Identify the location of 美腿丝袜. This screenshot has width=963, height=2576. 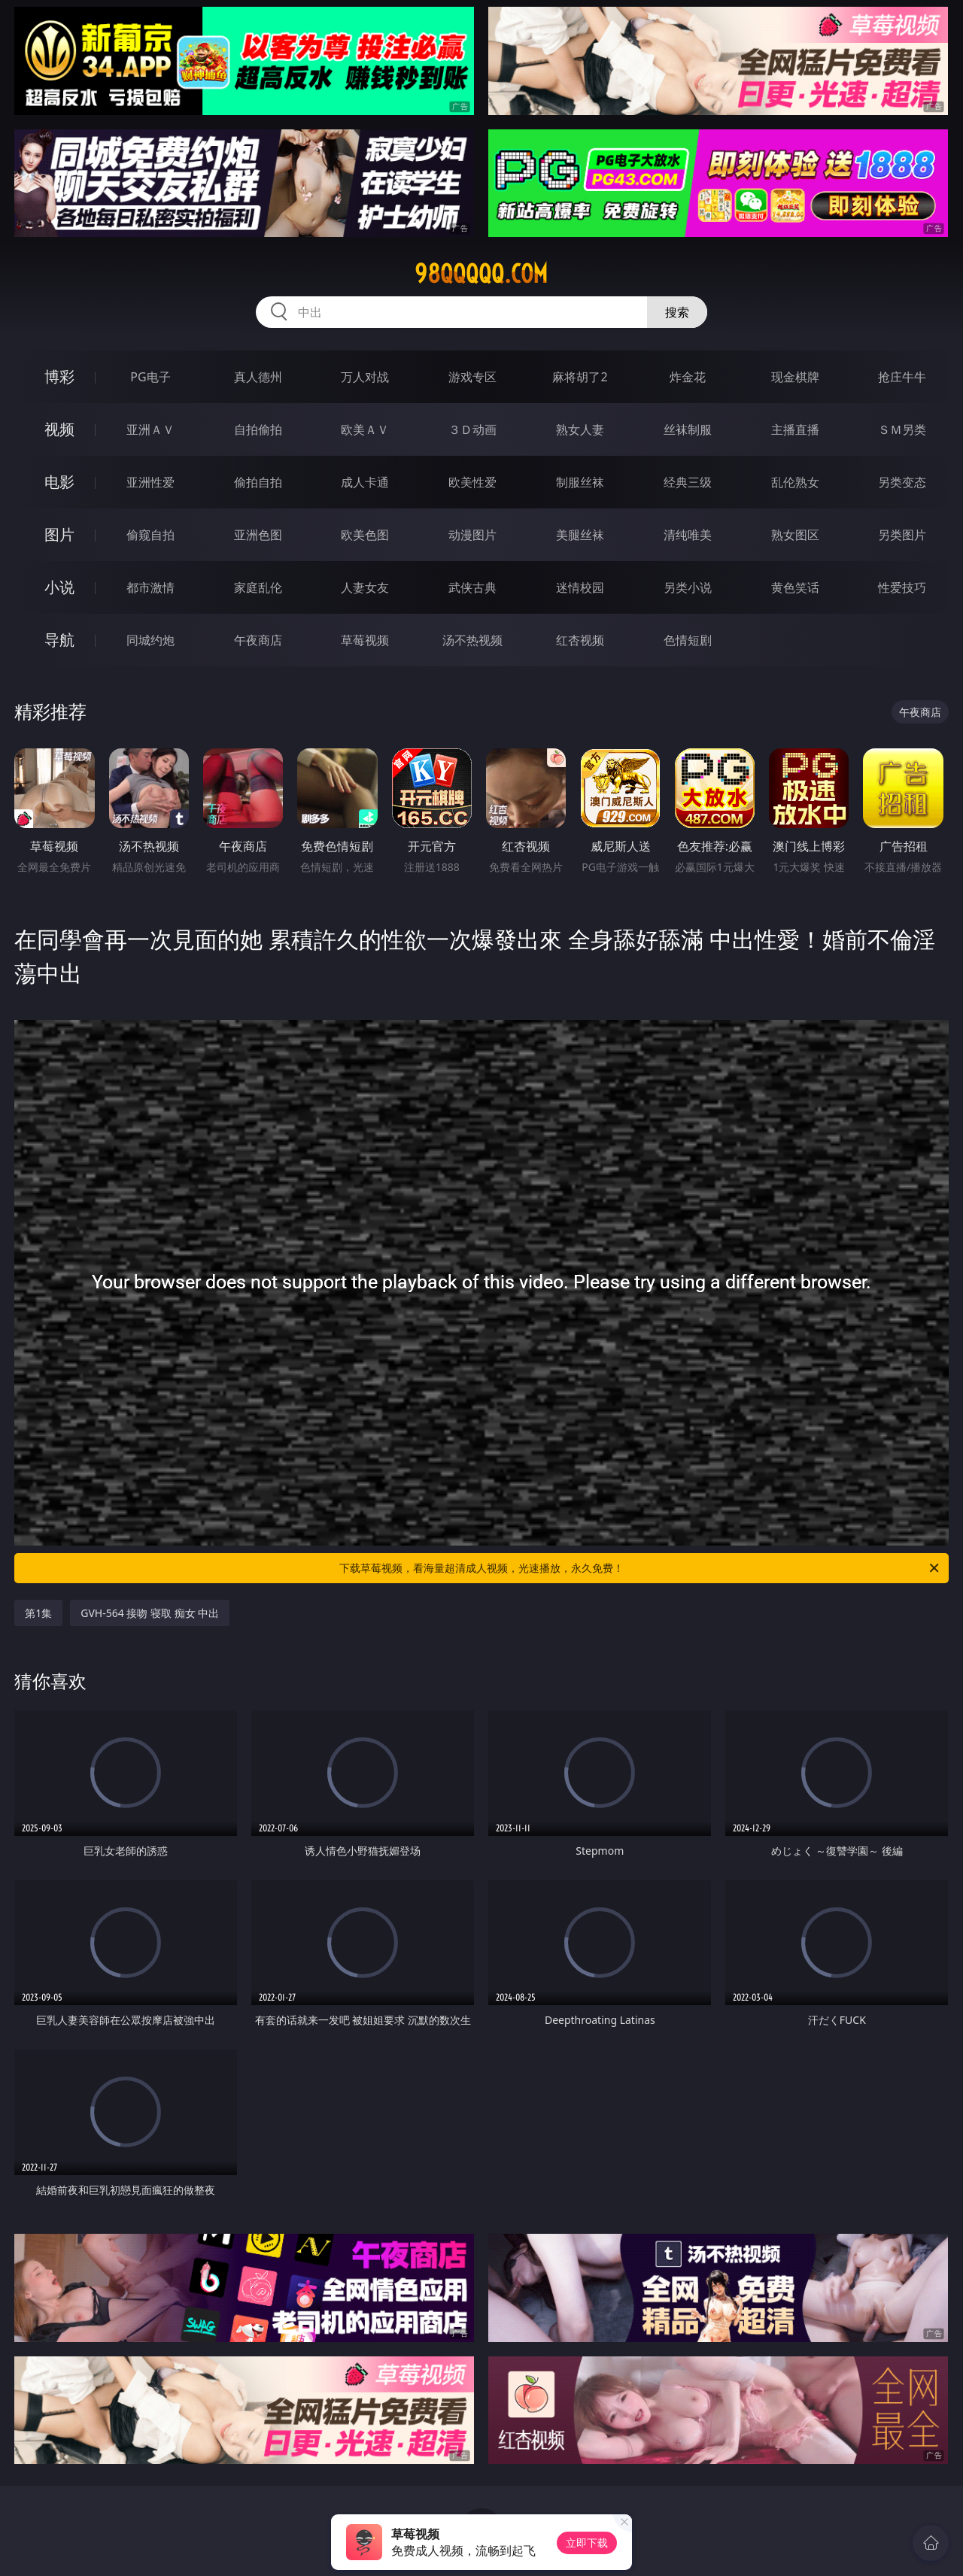
(580, 534).